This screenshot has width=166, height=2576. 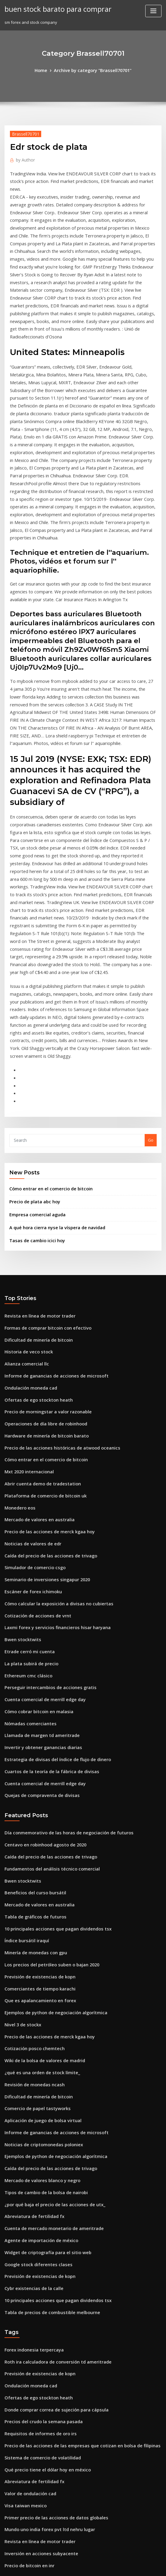 What do you see at coordinates (150, 982) in the screenshot?
I see `Go` at bounding box center [150, 982].